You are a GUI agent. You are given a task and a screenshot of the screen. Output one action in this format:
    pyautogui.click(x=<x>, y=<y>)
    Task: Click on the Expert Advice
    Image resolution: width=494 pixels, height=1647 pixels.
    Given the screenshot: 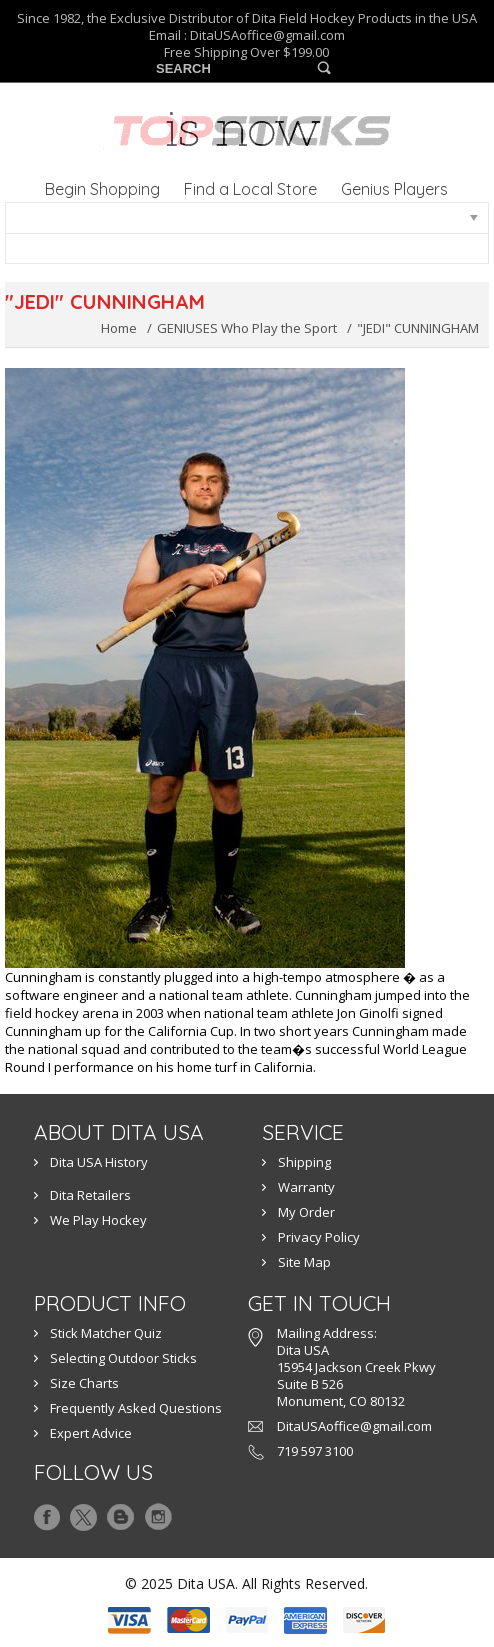 What is the action you would take?
    pyautogui.click(x=91, y=1433)
    